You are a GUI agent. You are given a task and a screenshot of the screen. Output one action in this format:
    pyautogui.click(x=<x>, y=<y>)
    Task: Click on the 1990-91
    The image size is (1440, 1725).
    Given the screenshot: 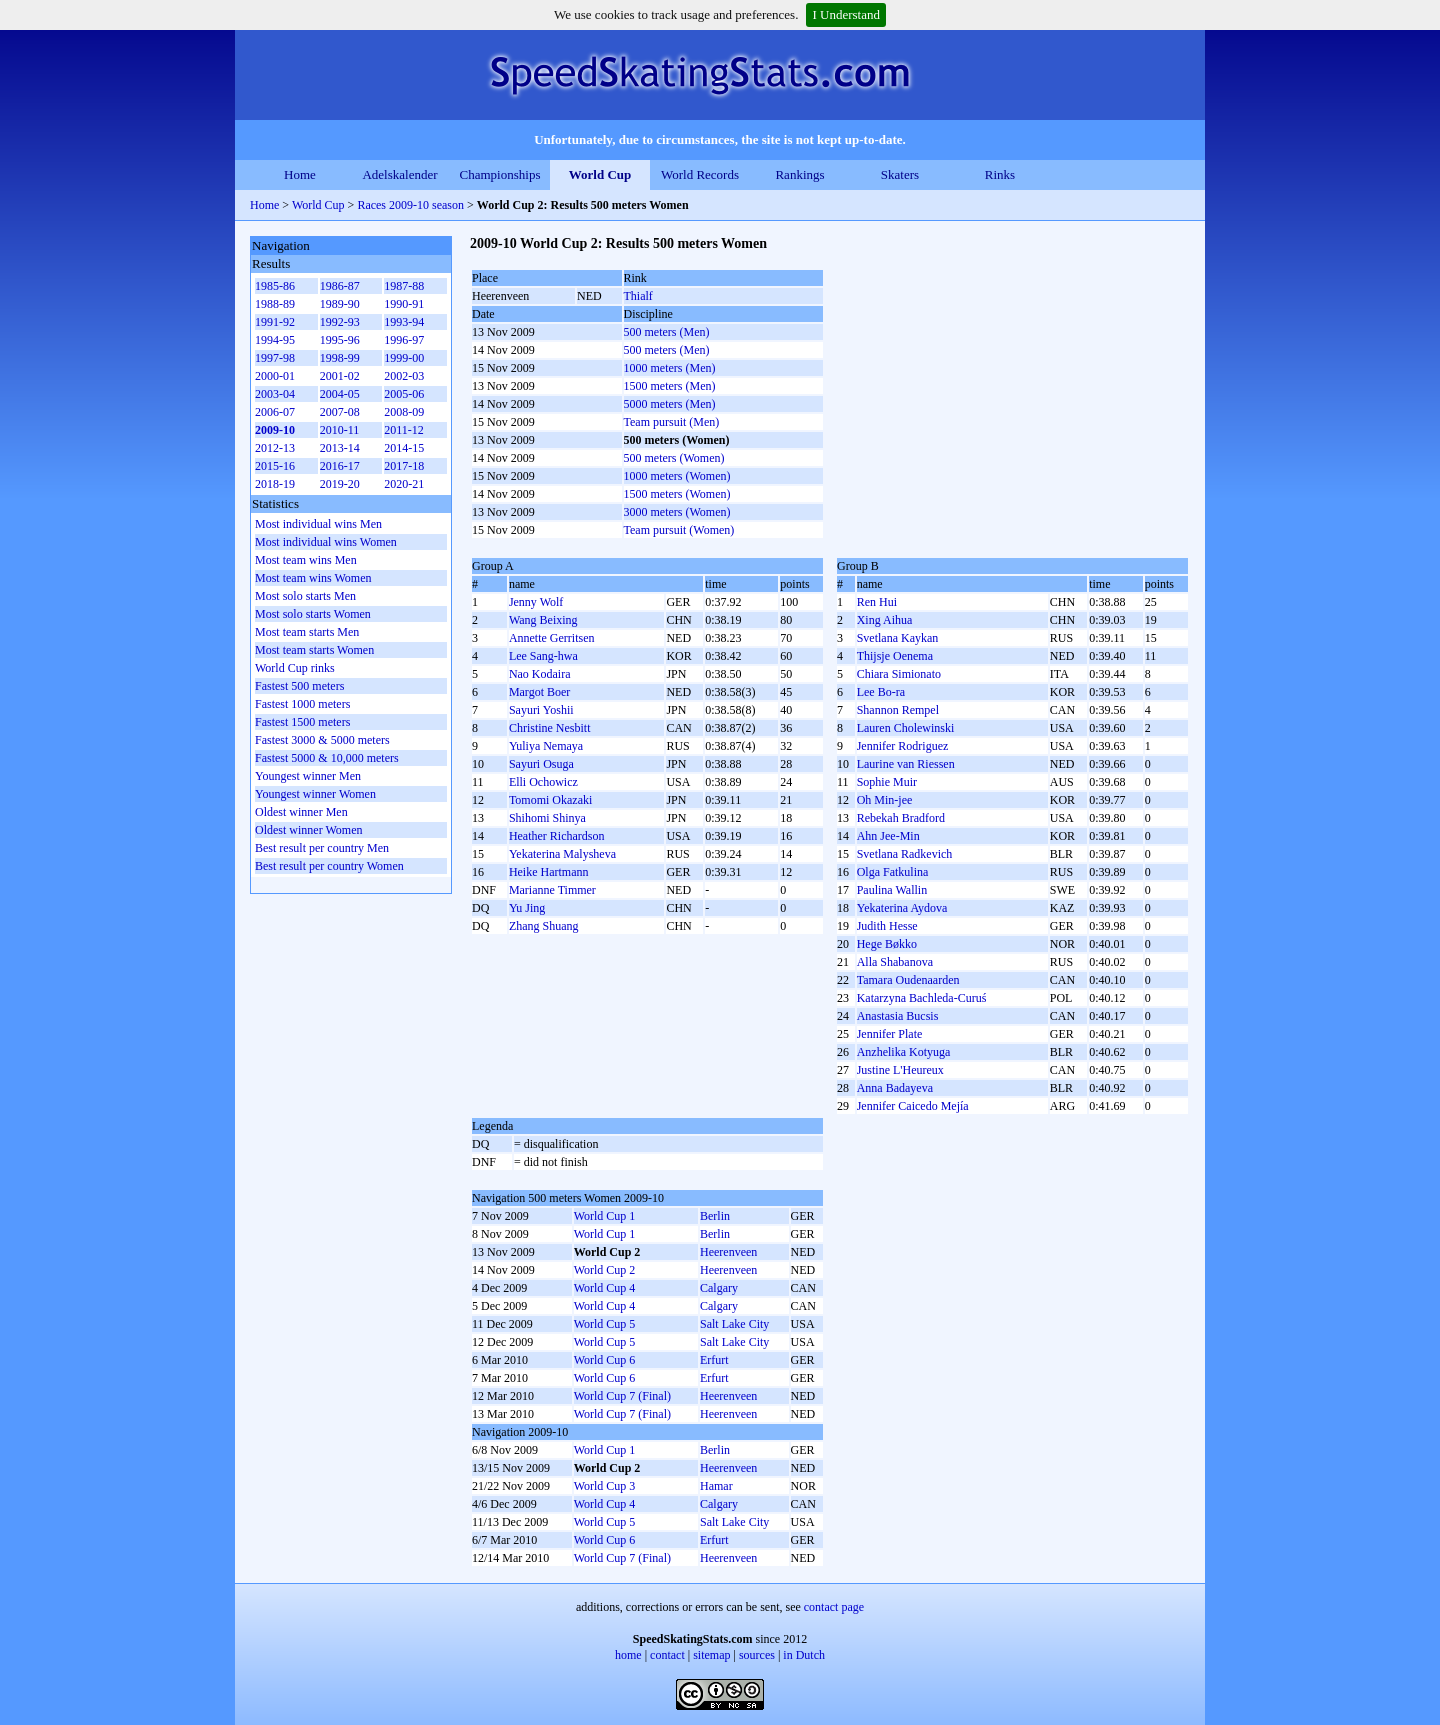 What is the action you would take?
    pyautogui.click(x=404, y=304)
    